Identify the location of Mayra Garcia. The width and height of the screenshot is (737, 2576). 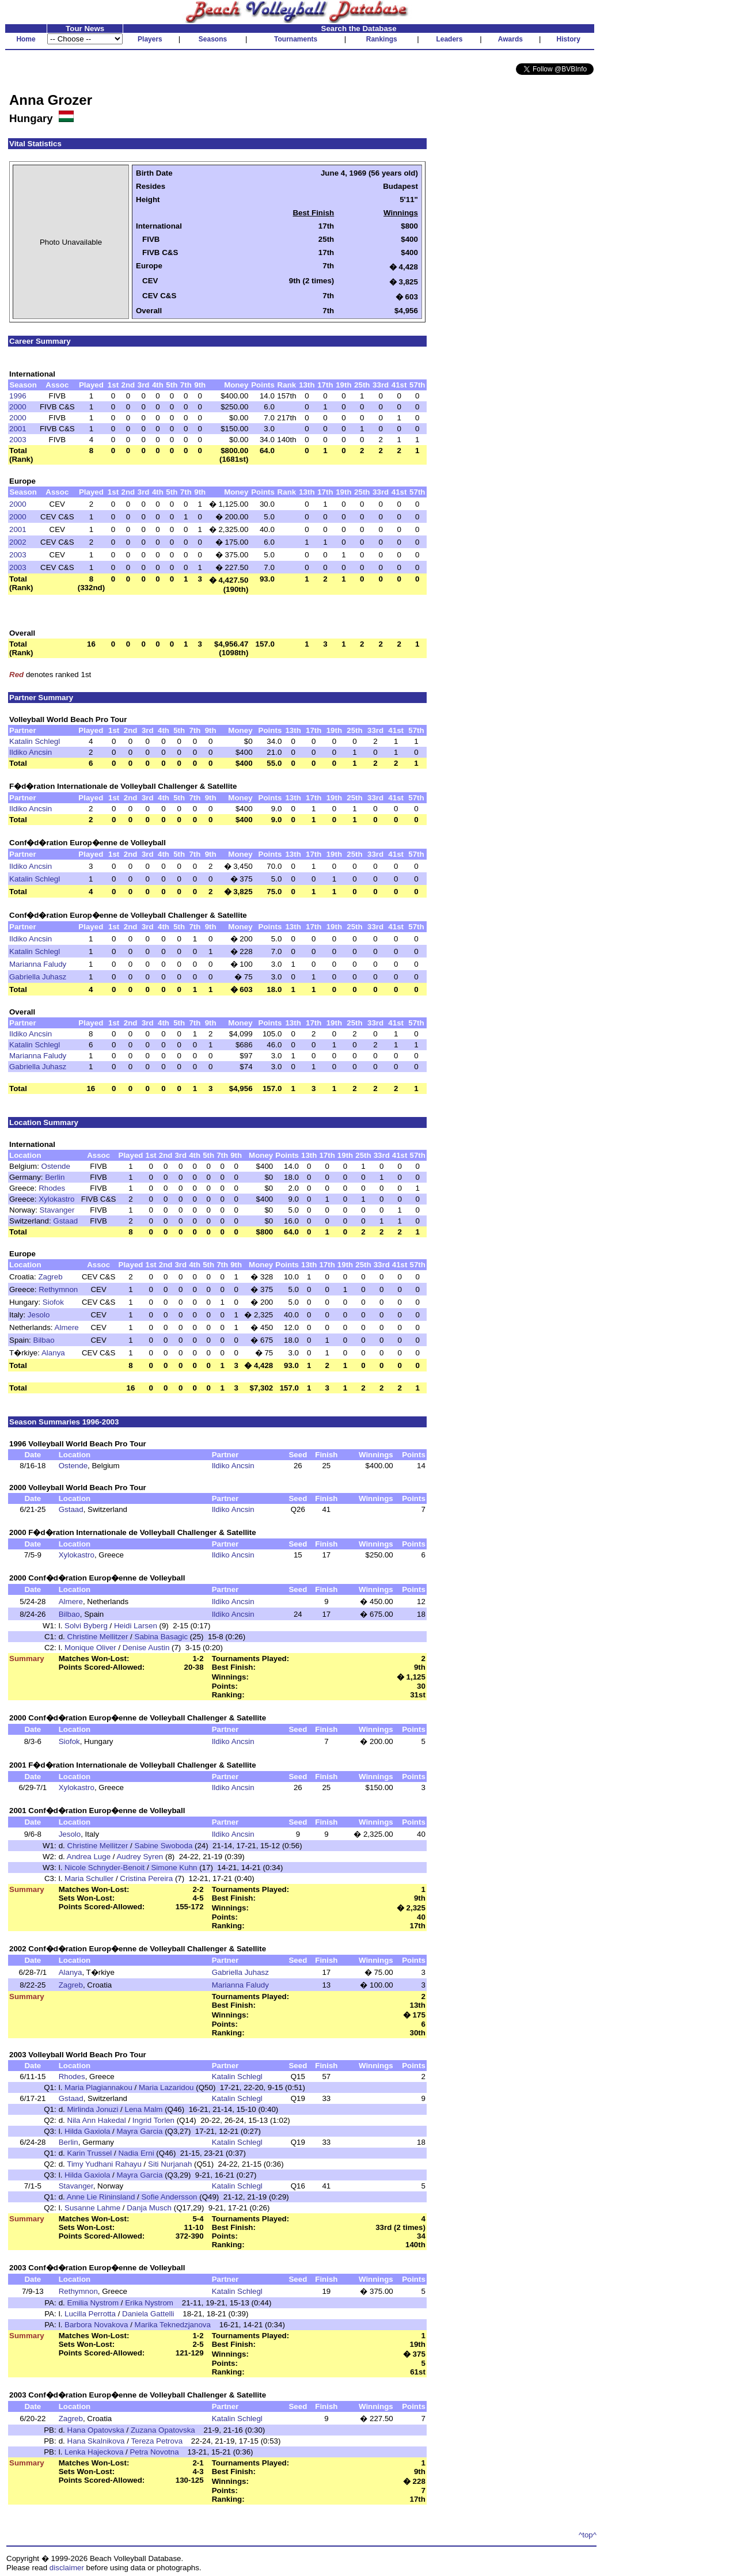
(139, 2131).